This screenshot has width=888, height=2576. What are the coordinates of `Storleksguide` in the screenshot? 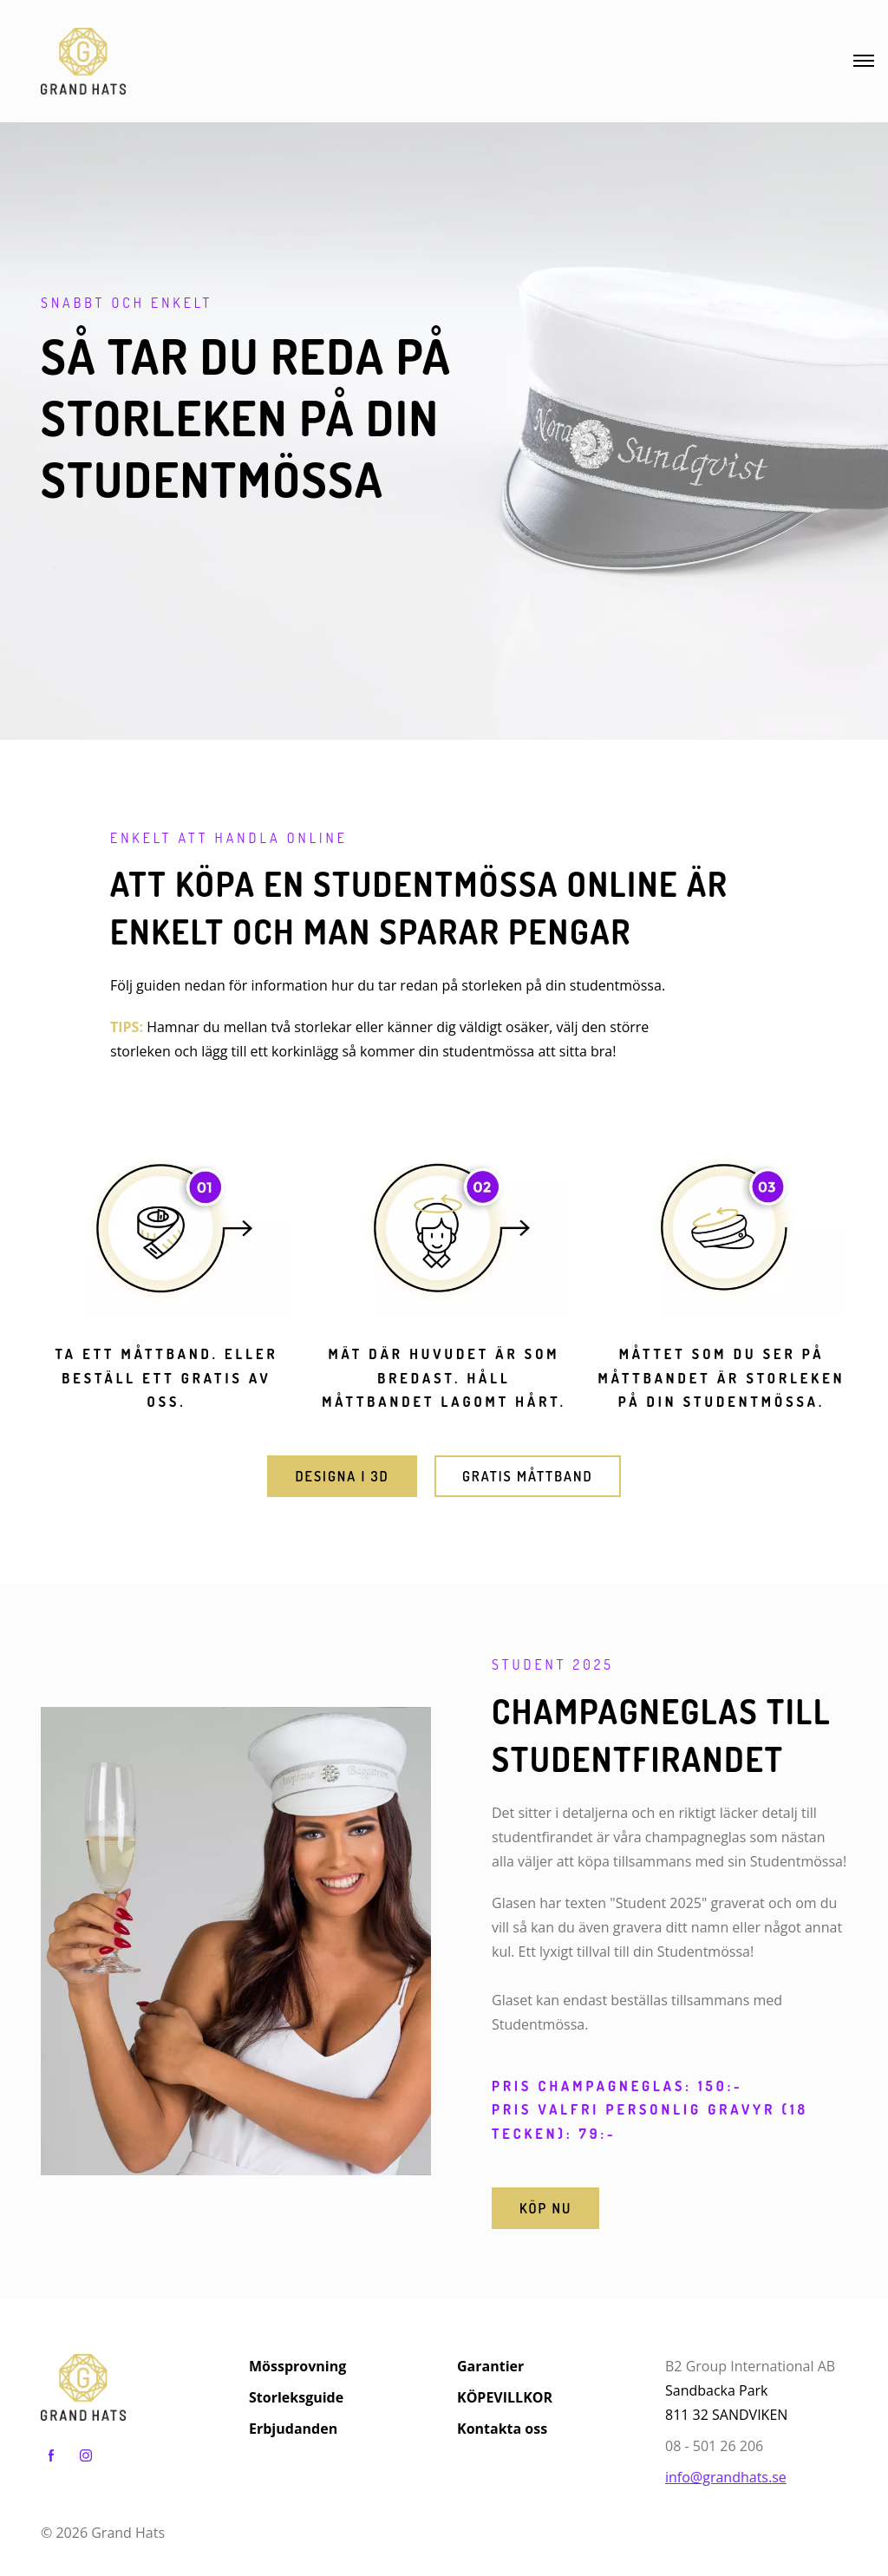 It's located at (296, 2397).